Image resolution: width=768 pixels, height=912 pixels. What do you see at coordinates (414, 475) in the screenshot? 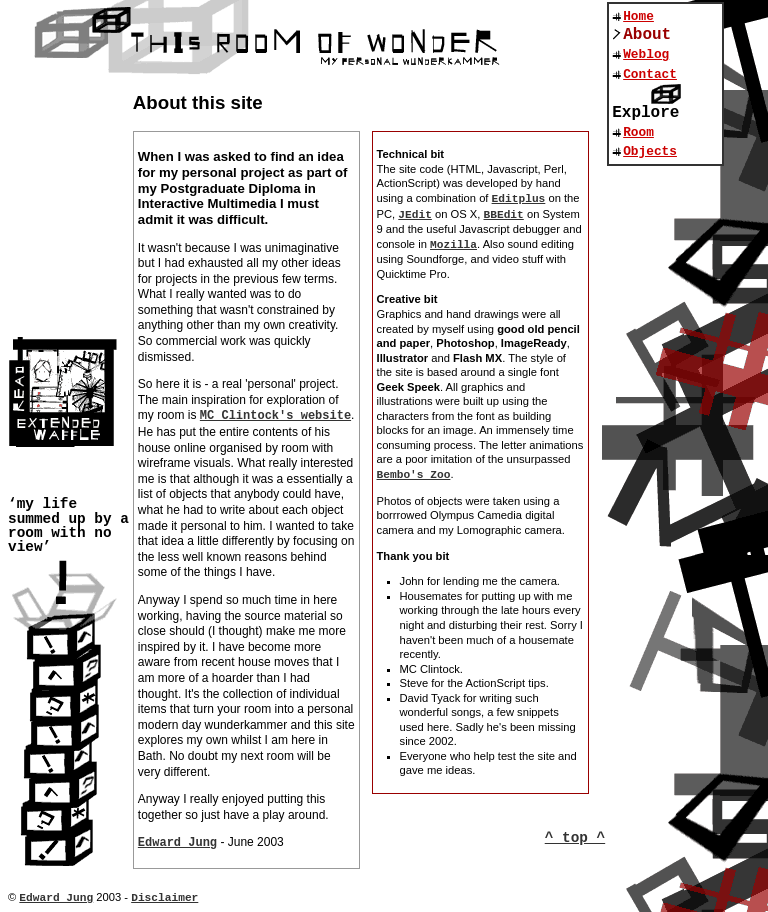
I see `Bembo's Zoo` at bounding box center [414, 475].